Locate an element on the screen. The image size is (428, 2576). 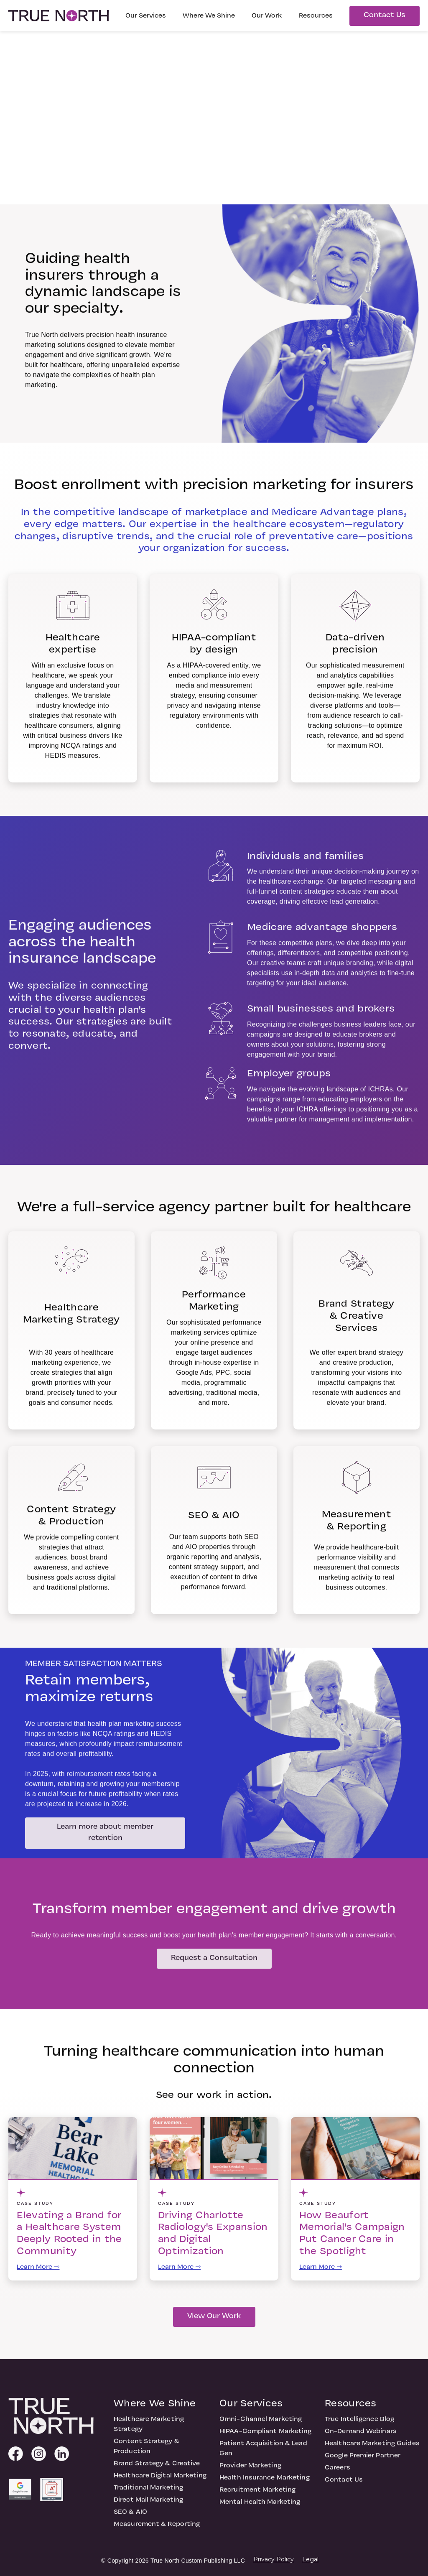
Our Work is located at coordinates (267, 16).